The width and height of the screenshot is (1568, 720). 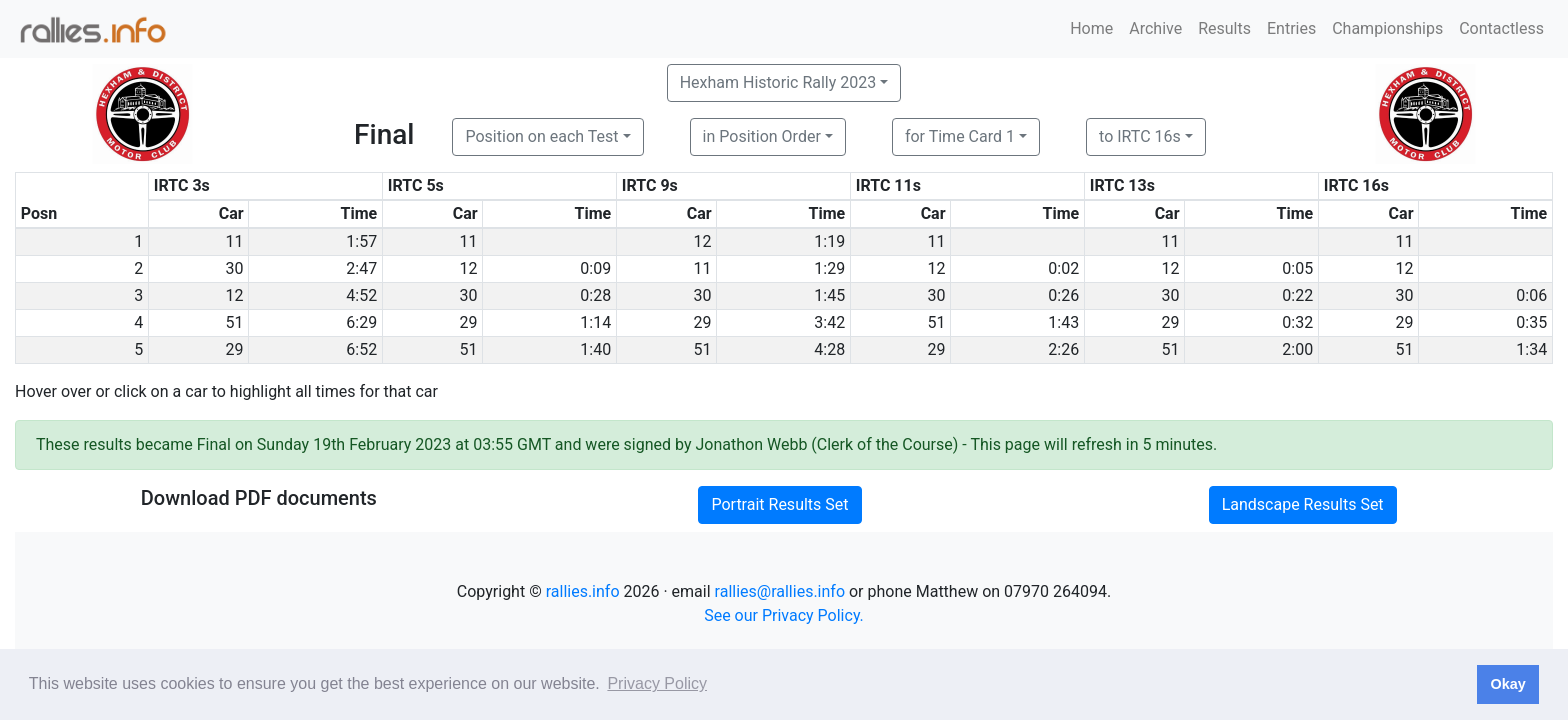 I want to click on 11, so click(x=235, y=241).